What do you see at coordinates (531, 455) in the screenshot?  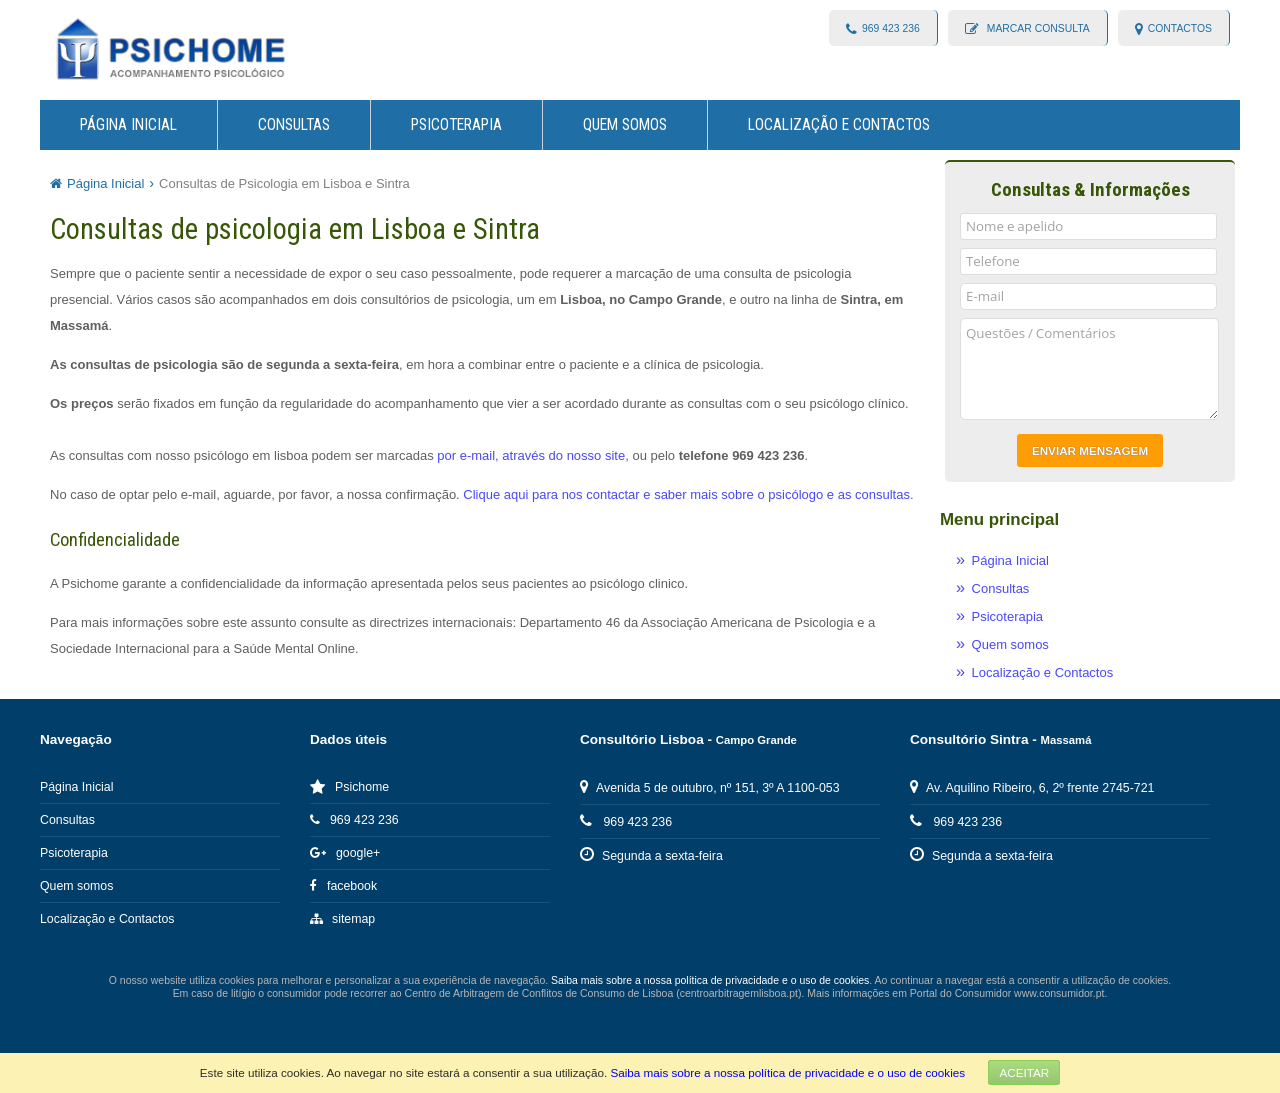 I see `por e-mail, através do nosso site` at bounding box center [531, 455].